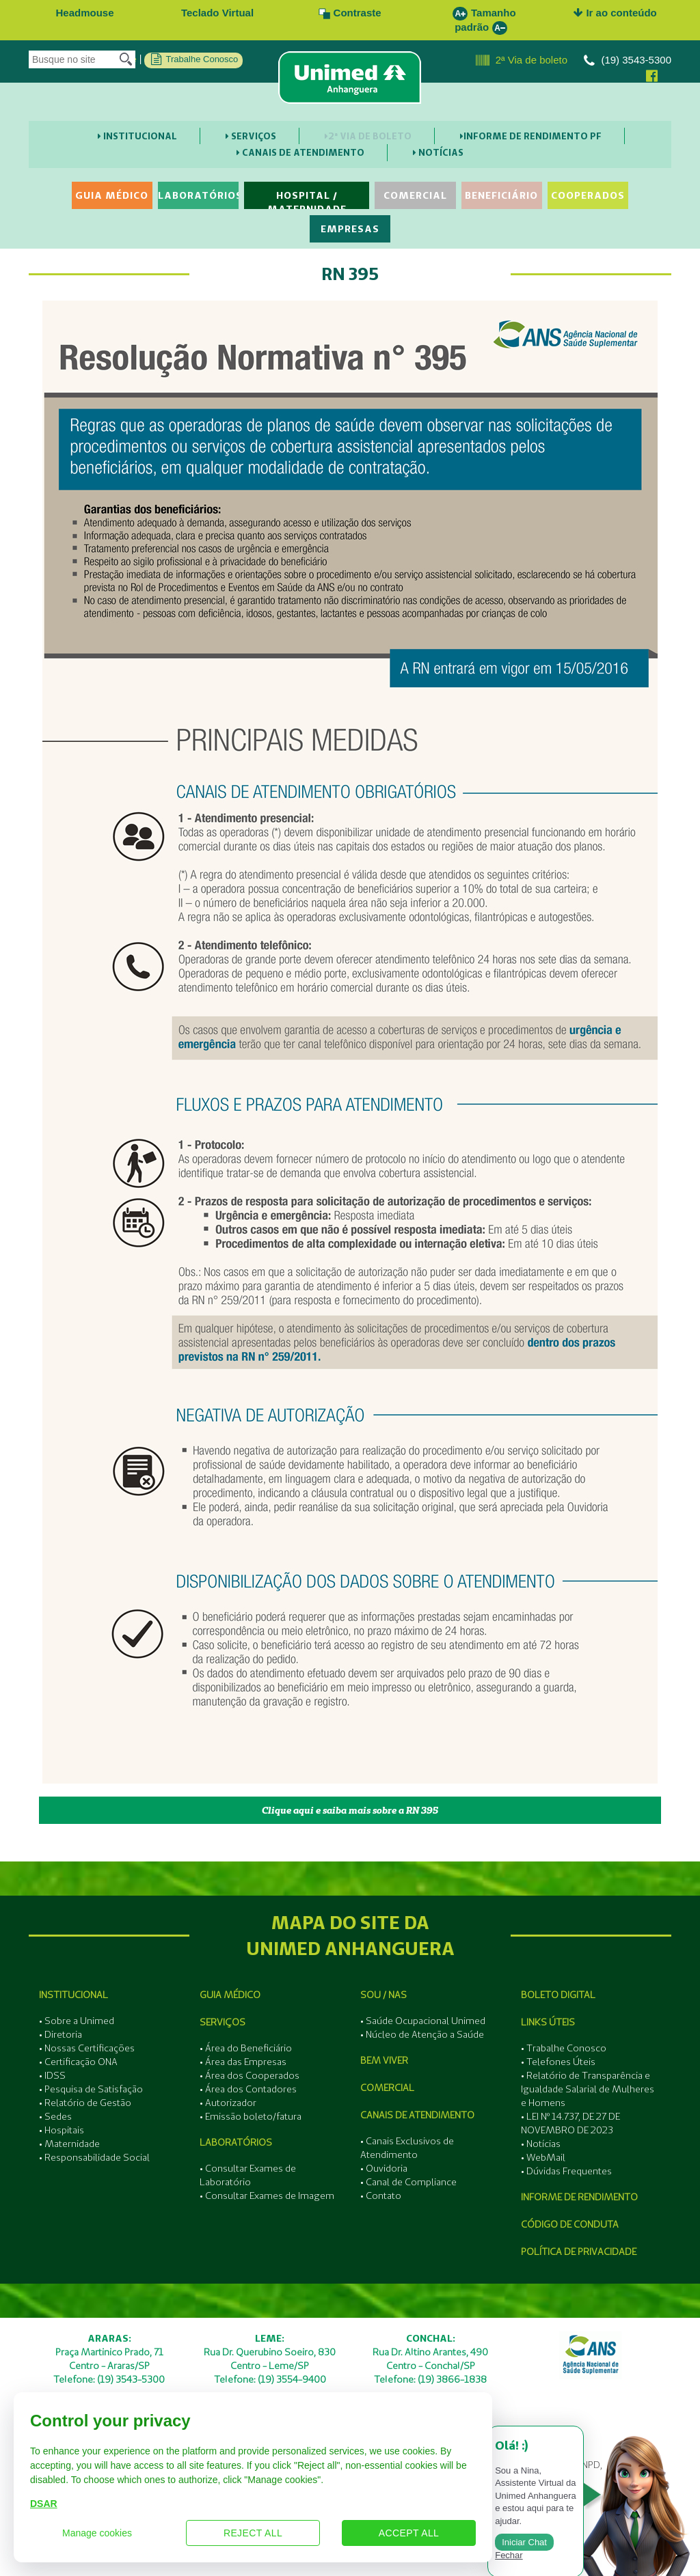 The height and width of the screenshot is (2576, 700). Describe the element at coordinates (570, 2224) in the screenshot. I see `Código de Conduta` at that location.